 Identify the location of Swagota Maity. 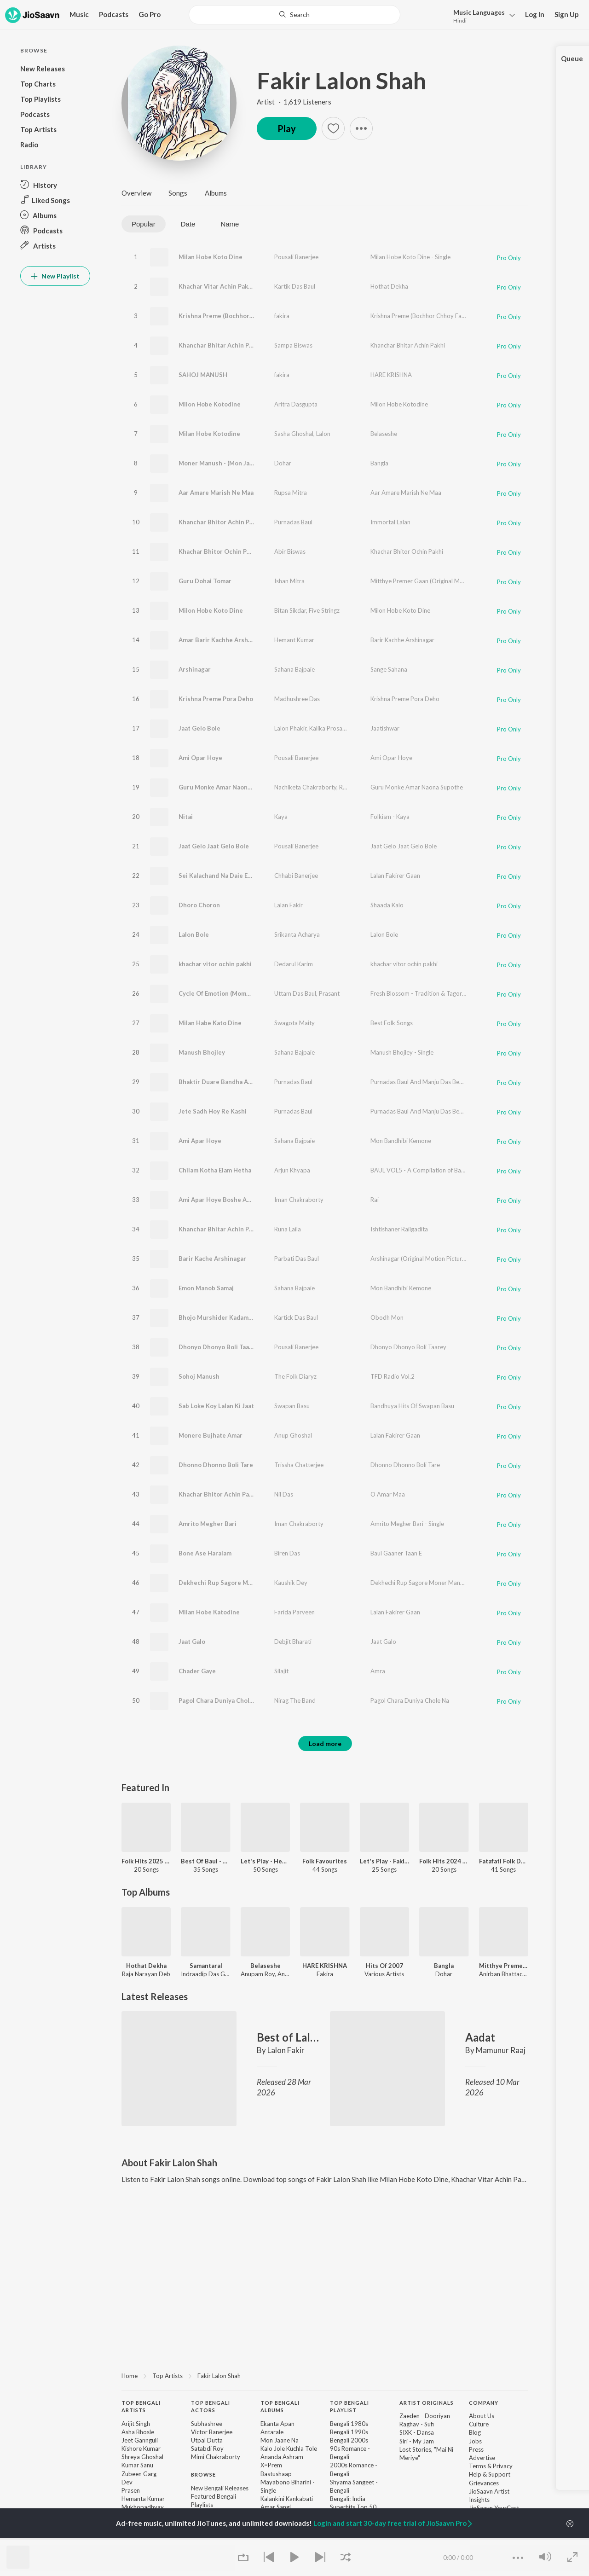
(294, 1023).